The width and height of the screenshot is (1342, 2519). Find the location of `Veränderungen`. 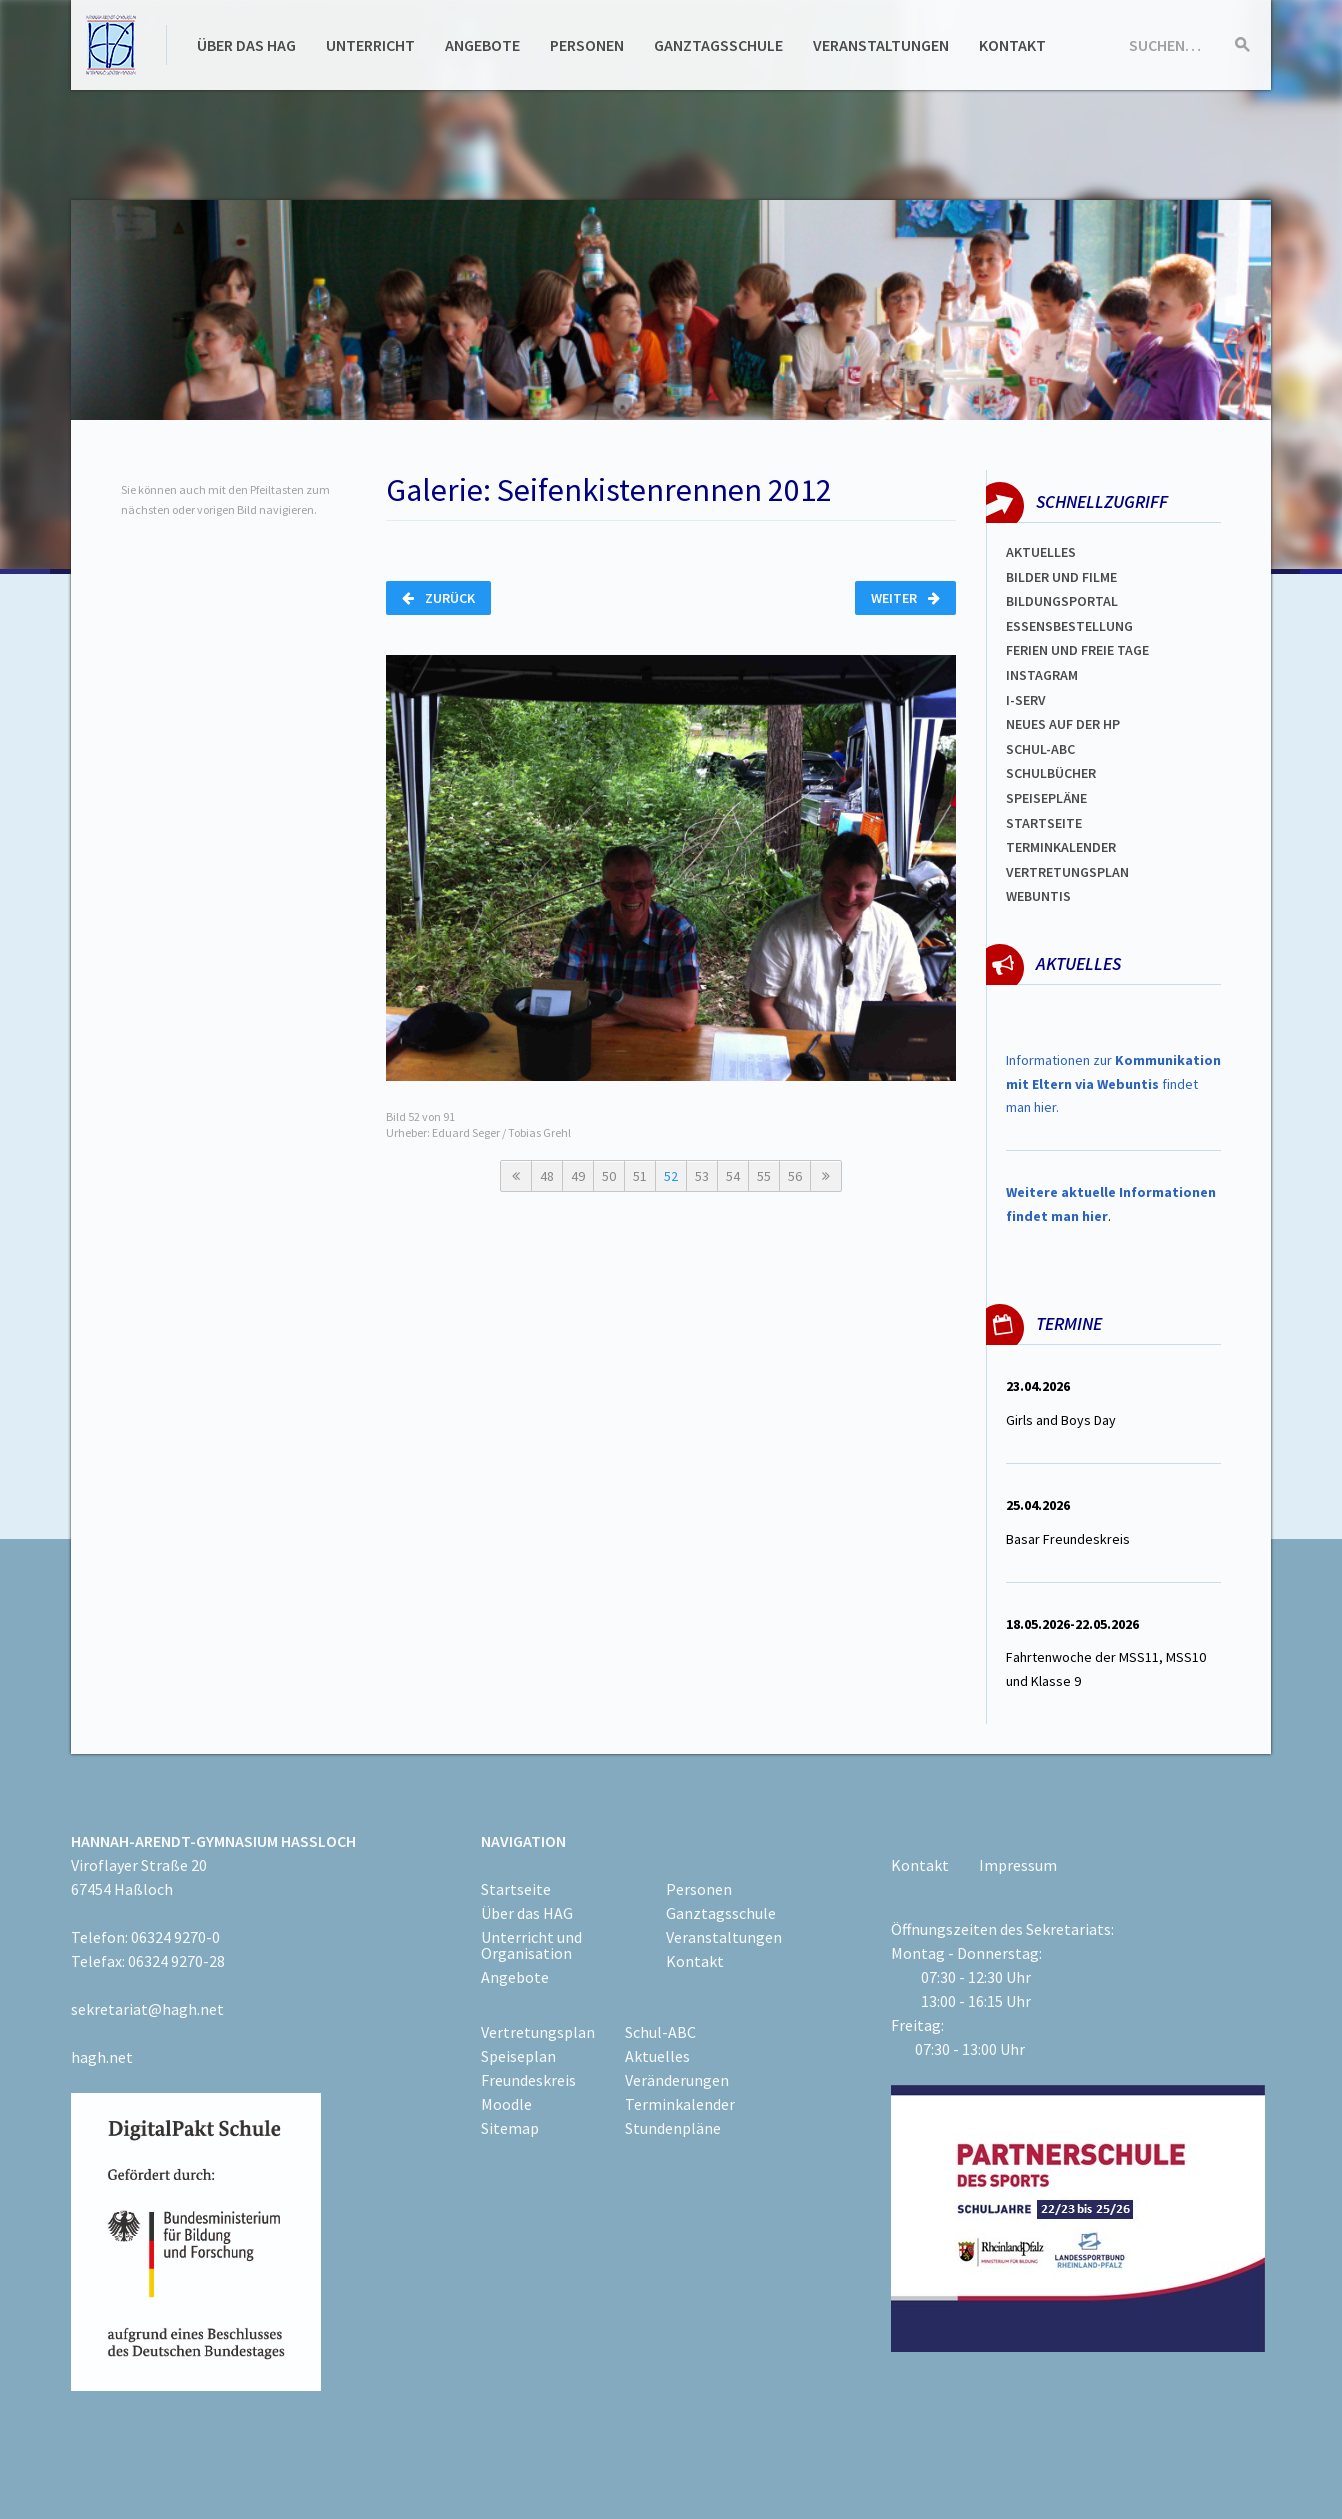

Veränderungen is located at coordinates (677, 2080).